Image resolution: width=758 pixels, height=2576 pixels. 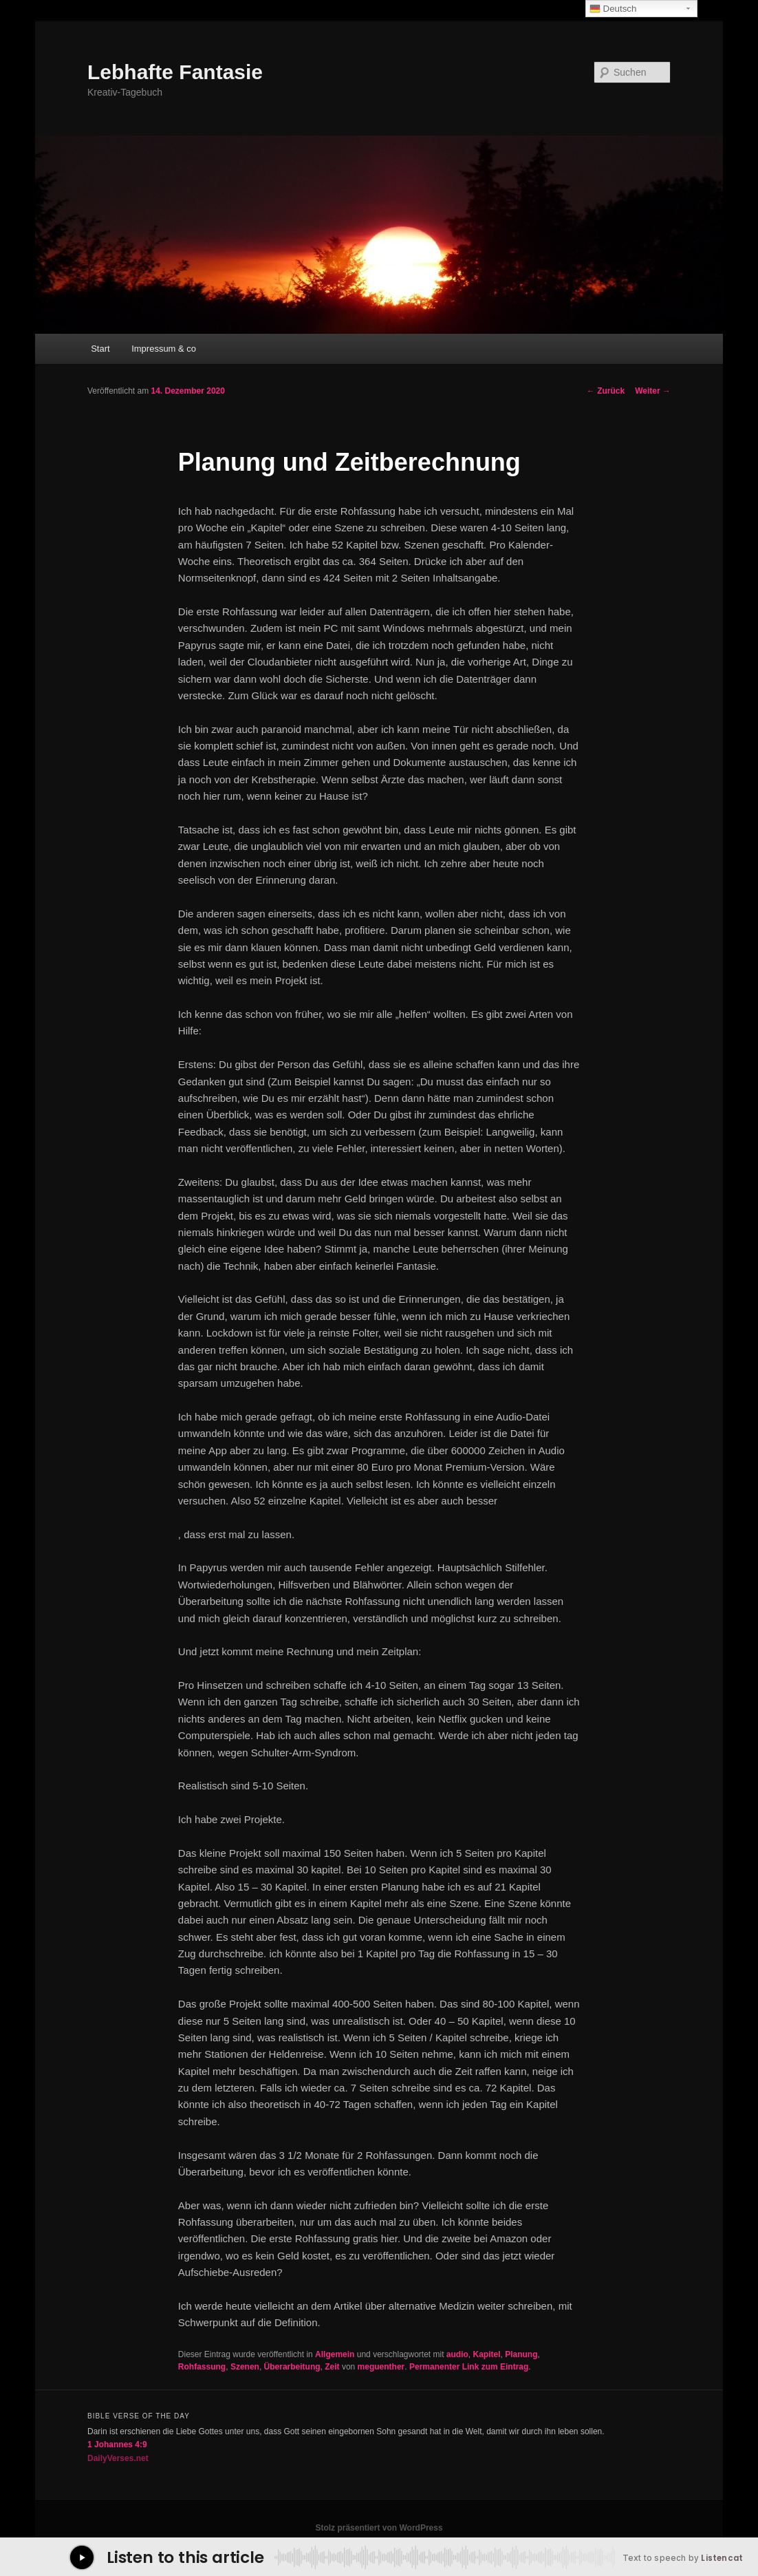 I want to click on 1 Johannes 4:9, so click(x=117, y=2444).